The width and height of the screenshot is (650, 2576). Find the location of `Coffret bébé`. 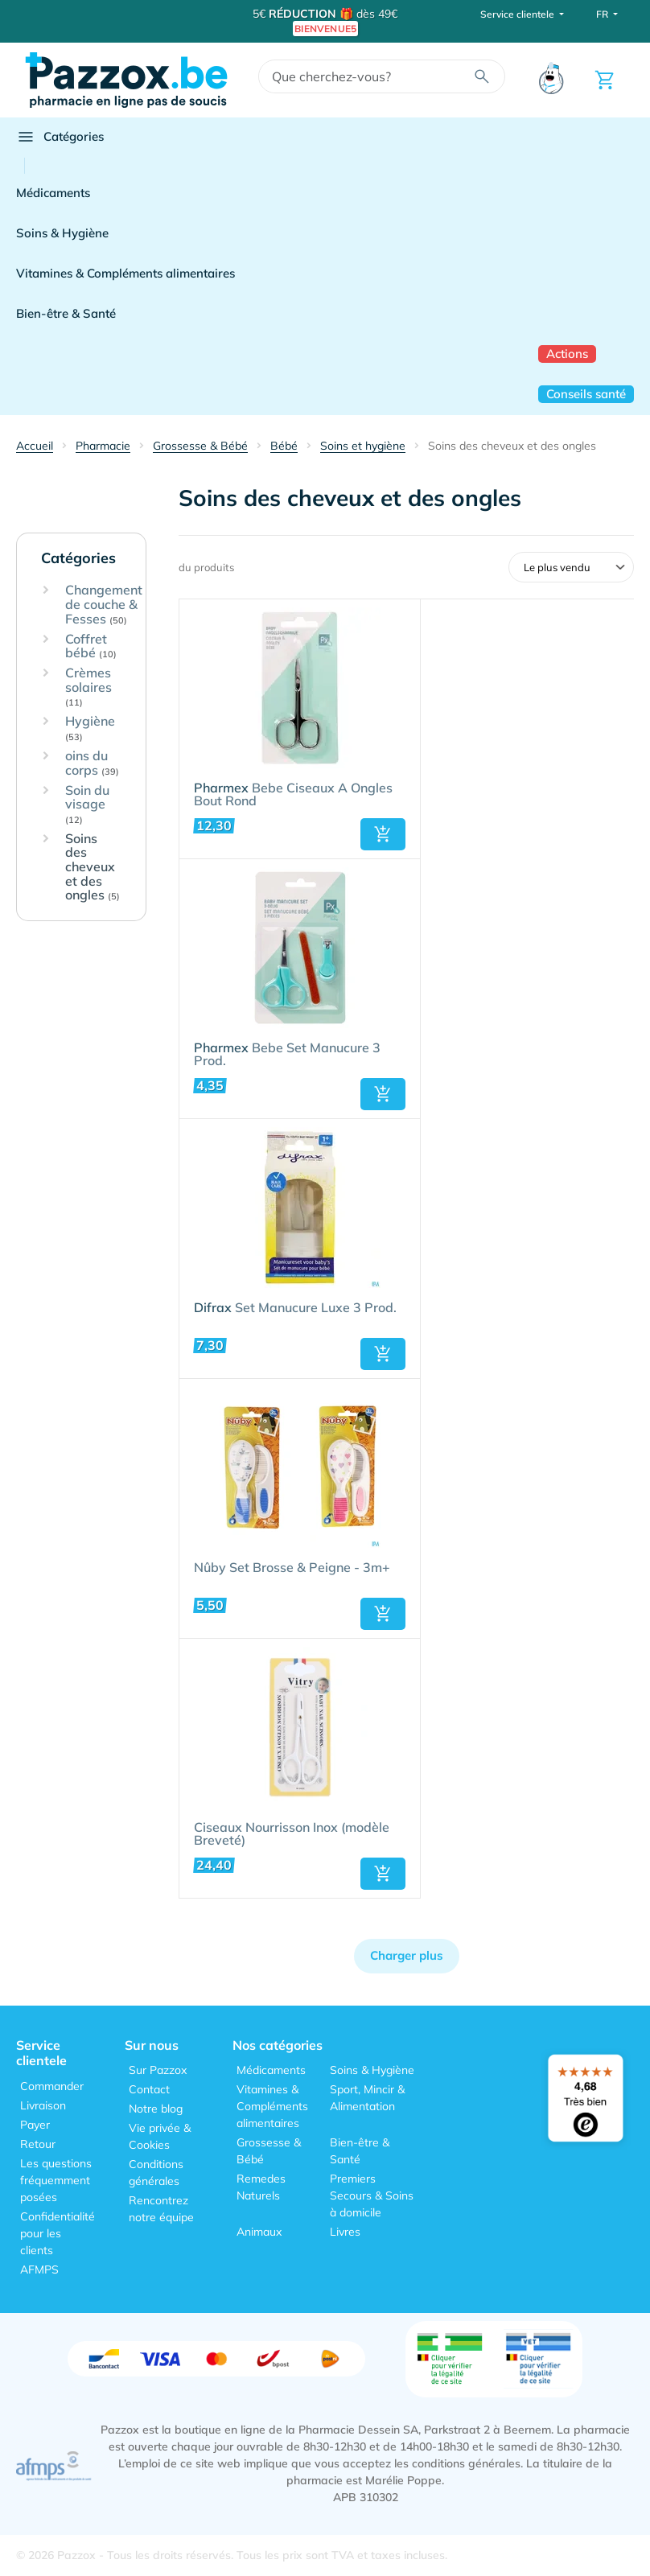

Coffret bébé is located at coordinates (91, 646).